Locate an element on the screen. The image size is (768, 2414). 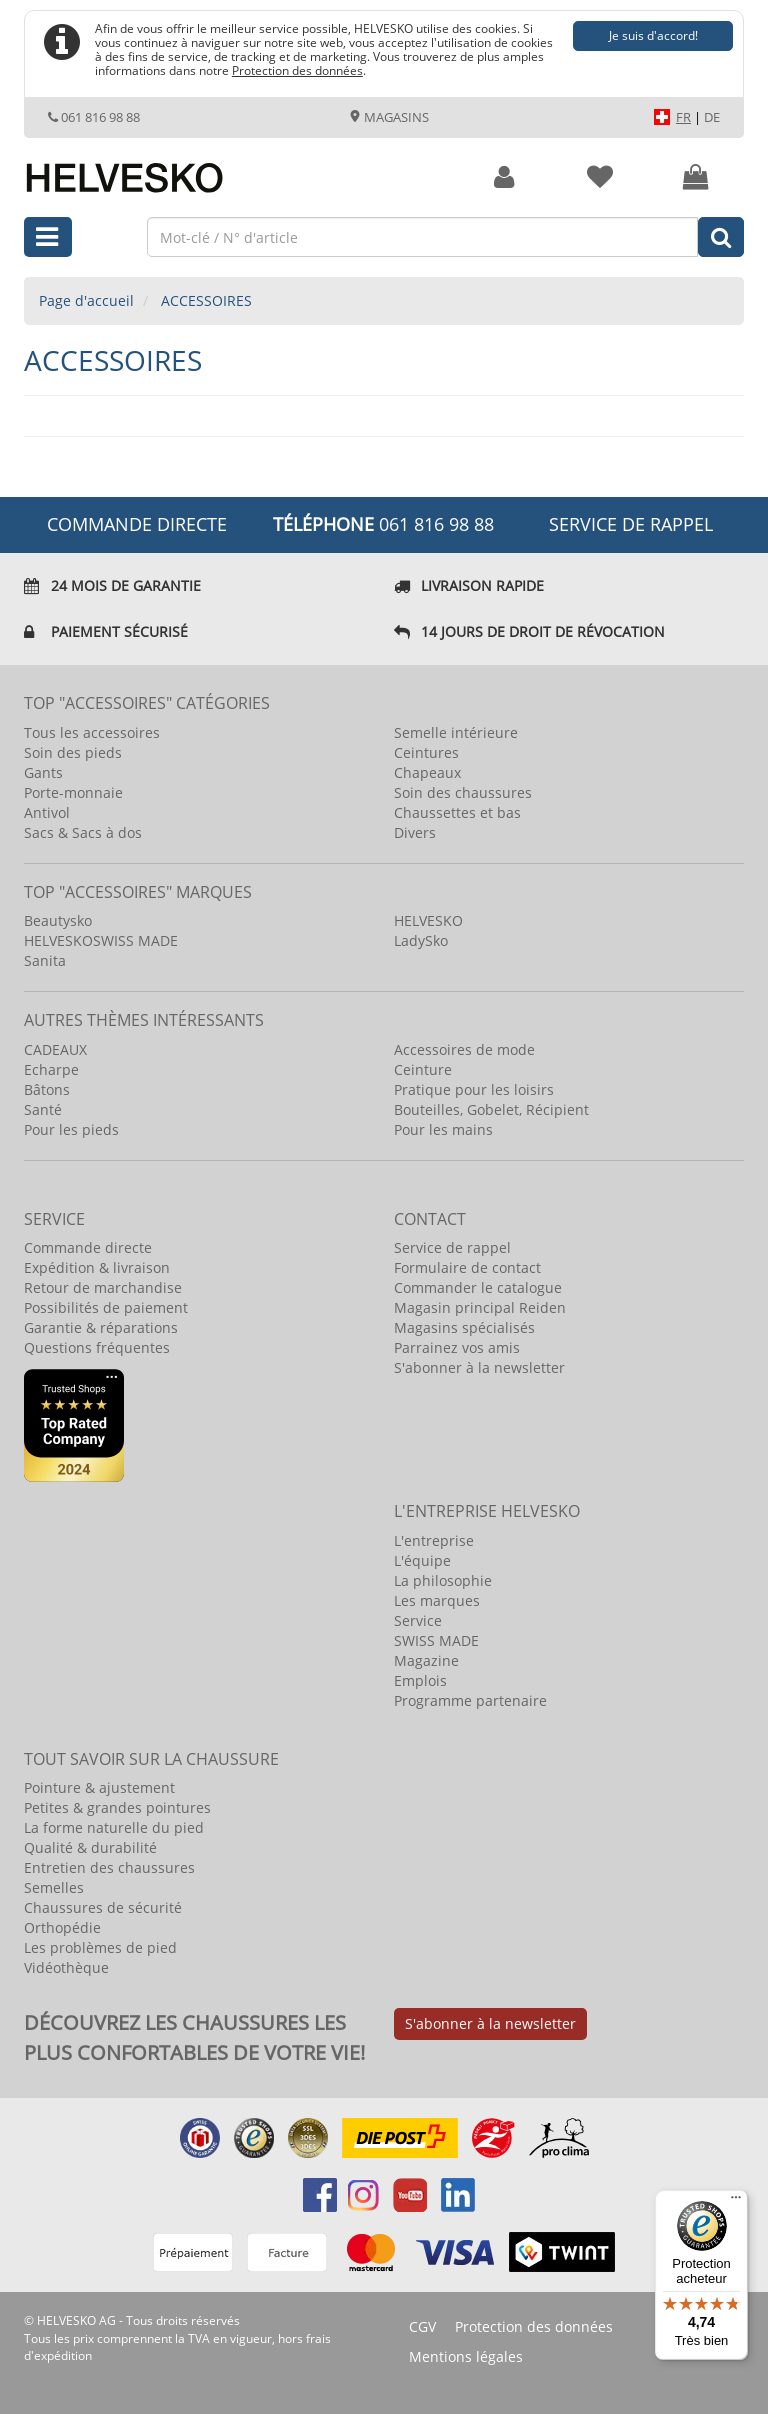
HELVESKOSWISS MADE is located at coordinates (101, 940).